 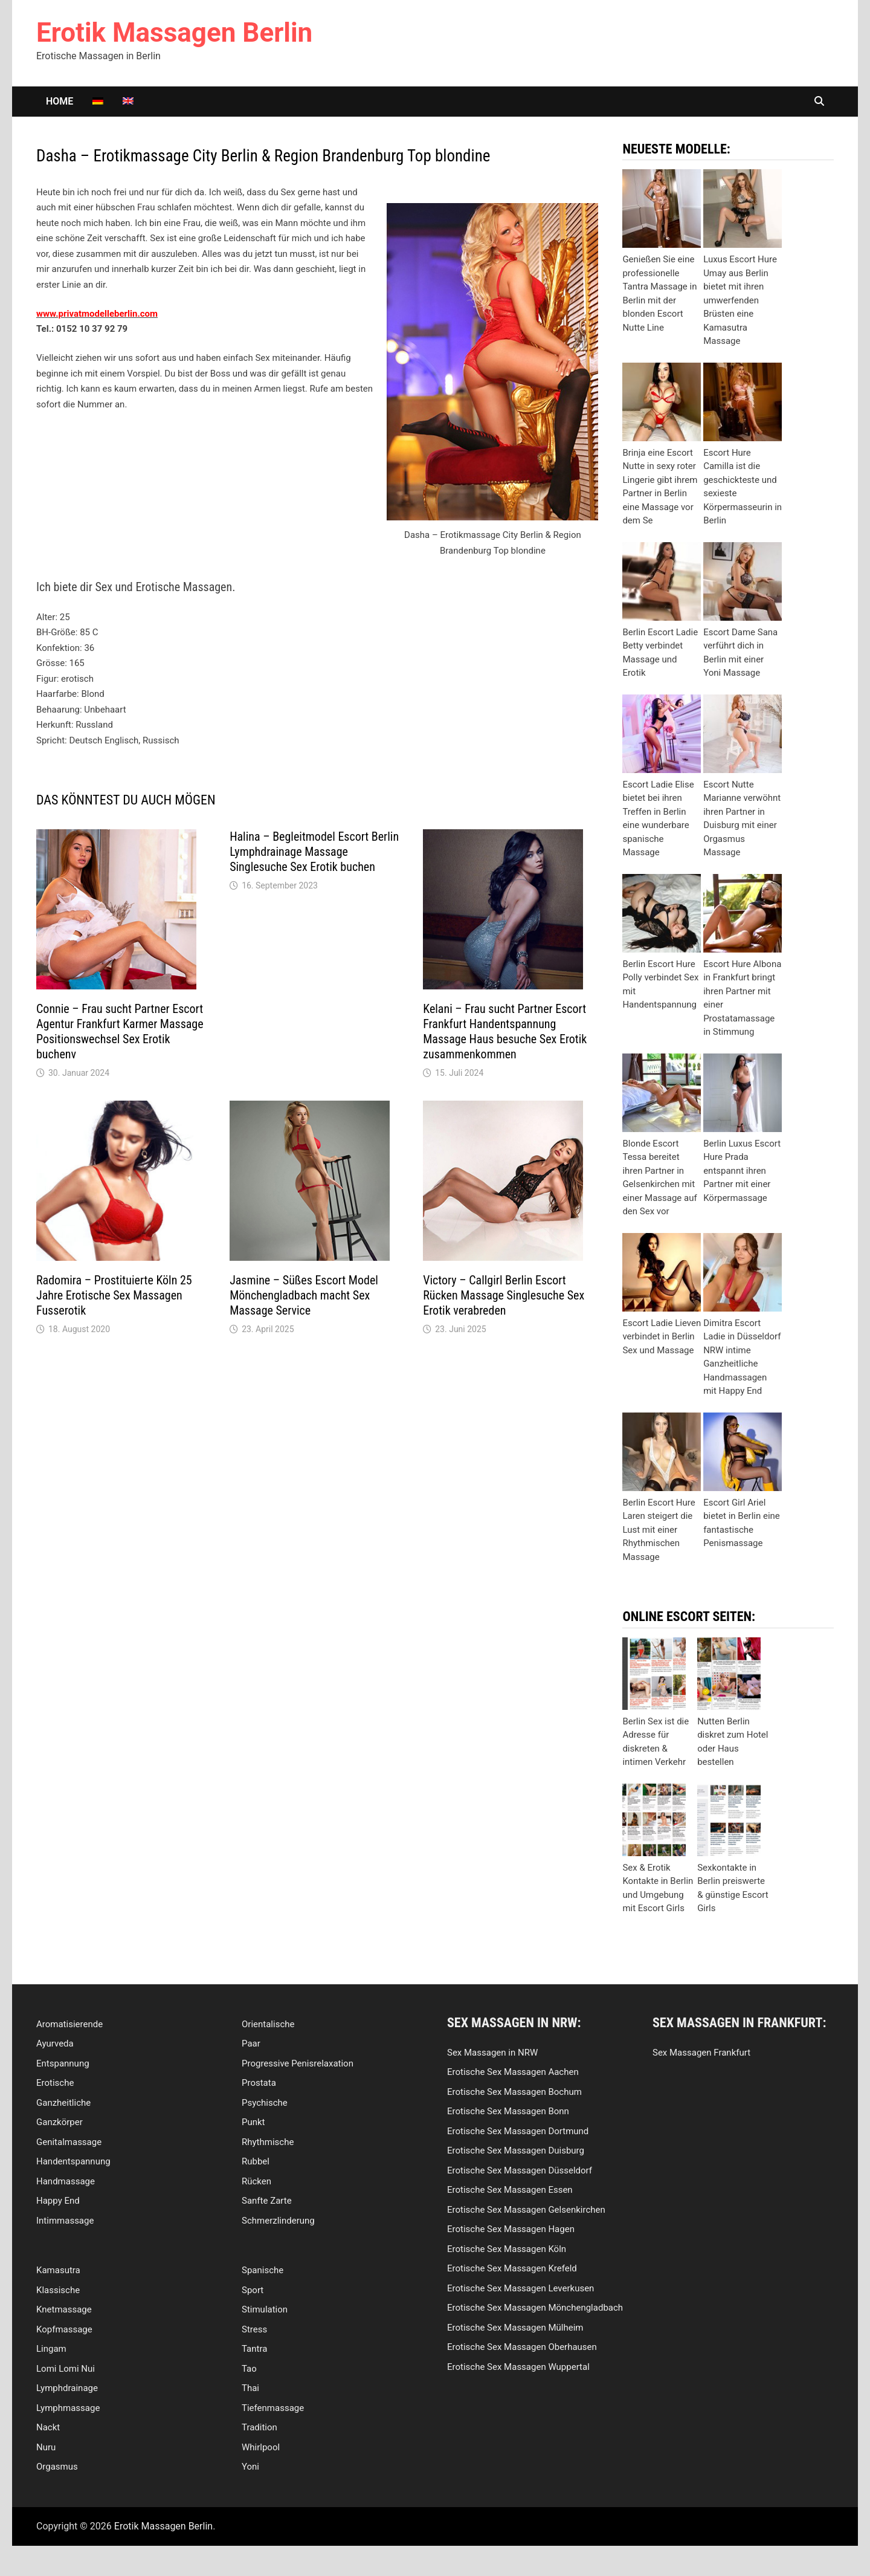 I want to click on Kelani – Frau sucht Partner Escort Frankfurt Handentspannung Massage Haus besuche Sex Erotik zusammenkommen, so click(x=505, y=1031).